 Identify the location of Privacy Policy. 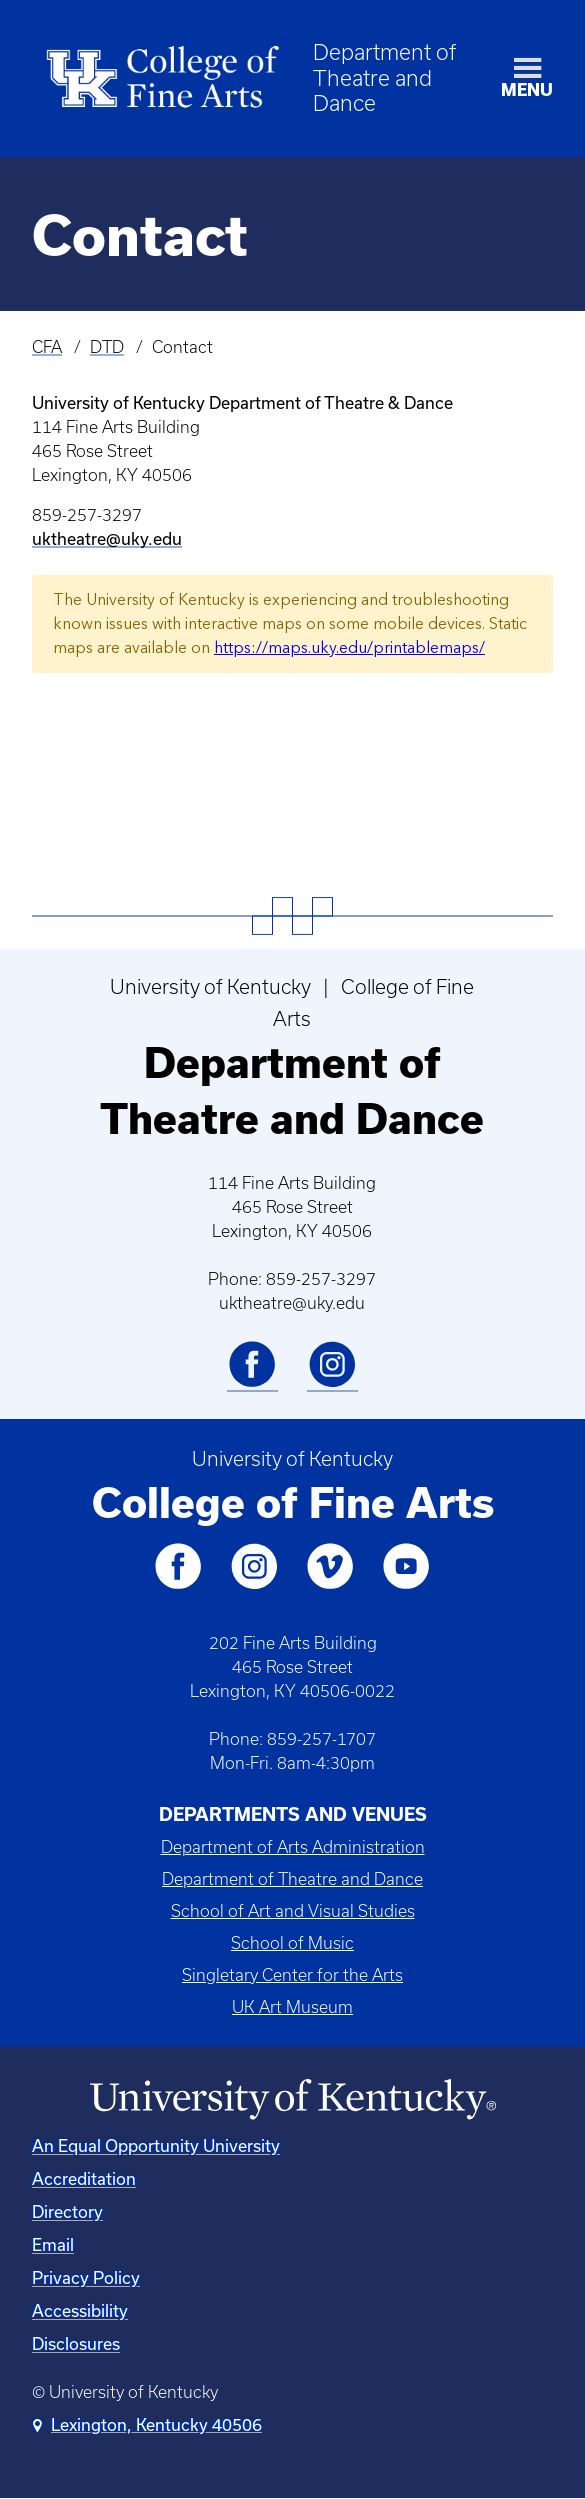
(86, 2277).